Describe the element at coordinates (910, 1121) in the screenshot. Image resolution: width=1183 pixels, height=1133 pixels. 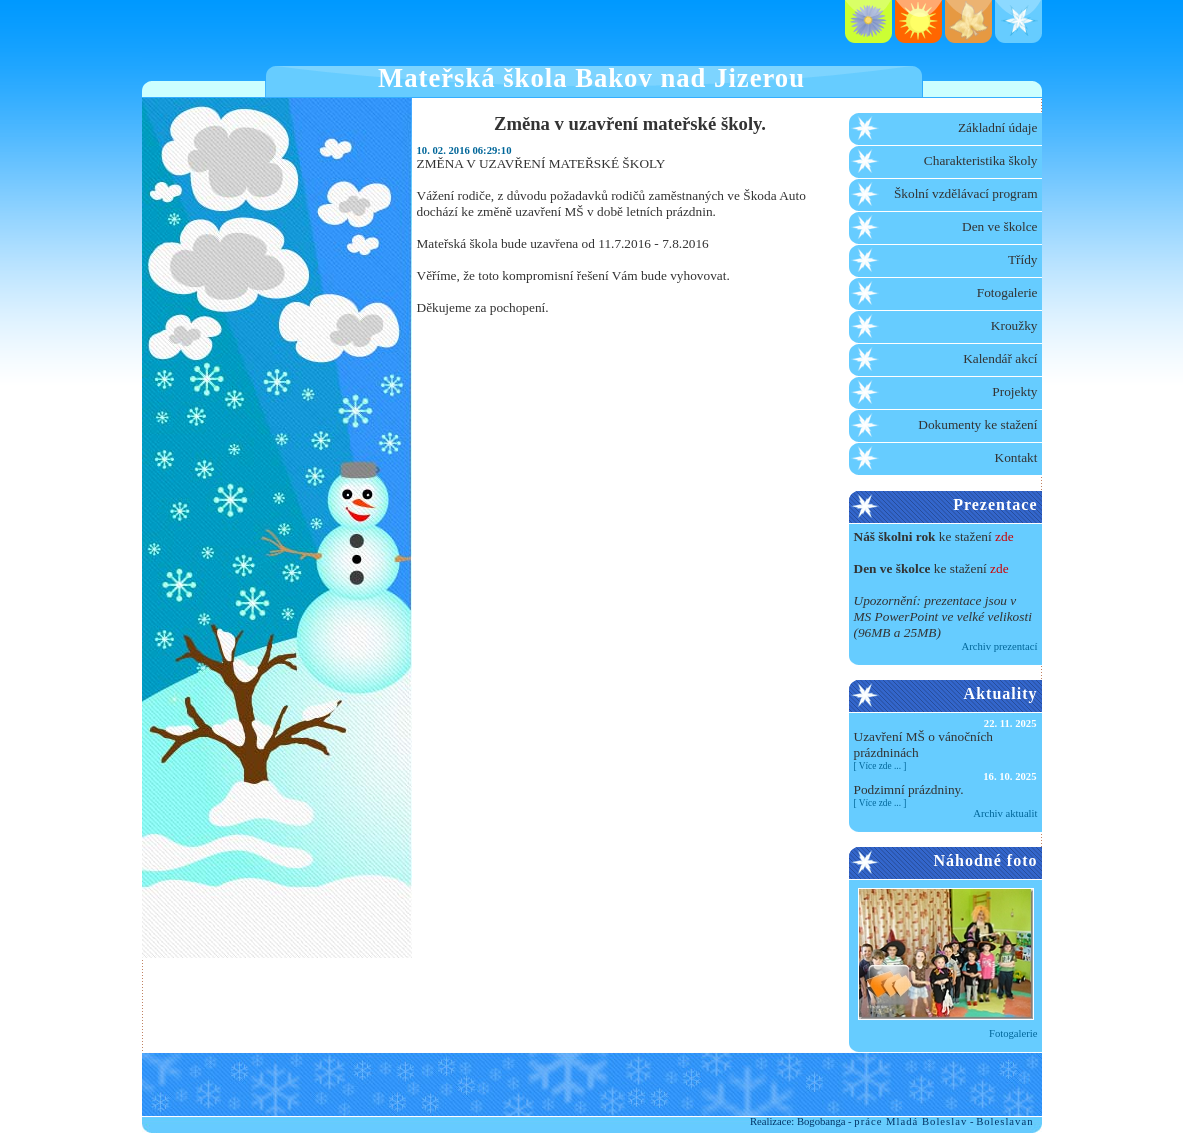
I see `práce Mladá Boleslav` at that location.